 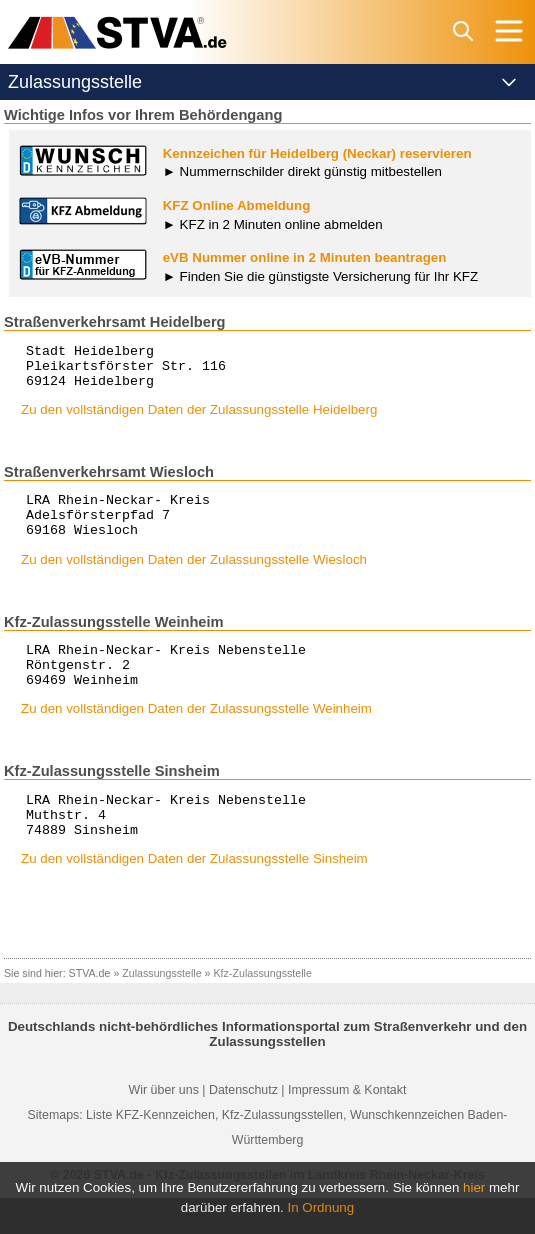 I want to click on Kfz-Zulassungsstelle, so click(x=263, y=1009).